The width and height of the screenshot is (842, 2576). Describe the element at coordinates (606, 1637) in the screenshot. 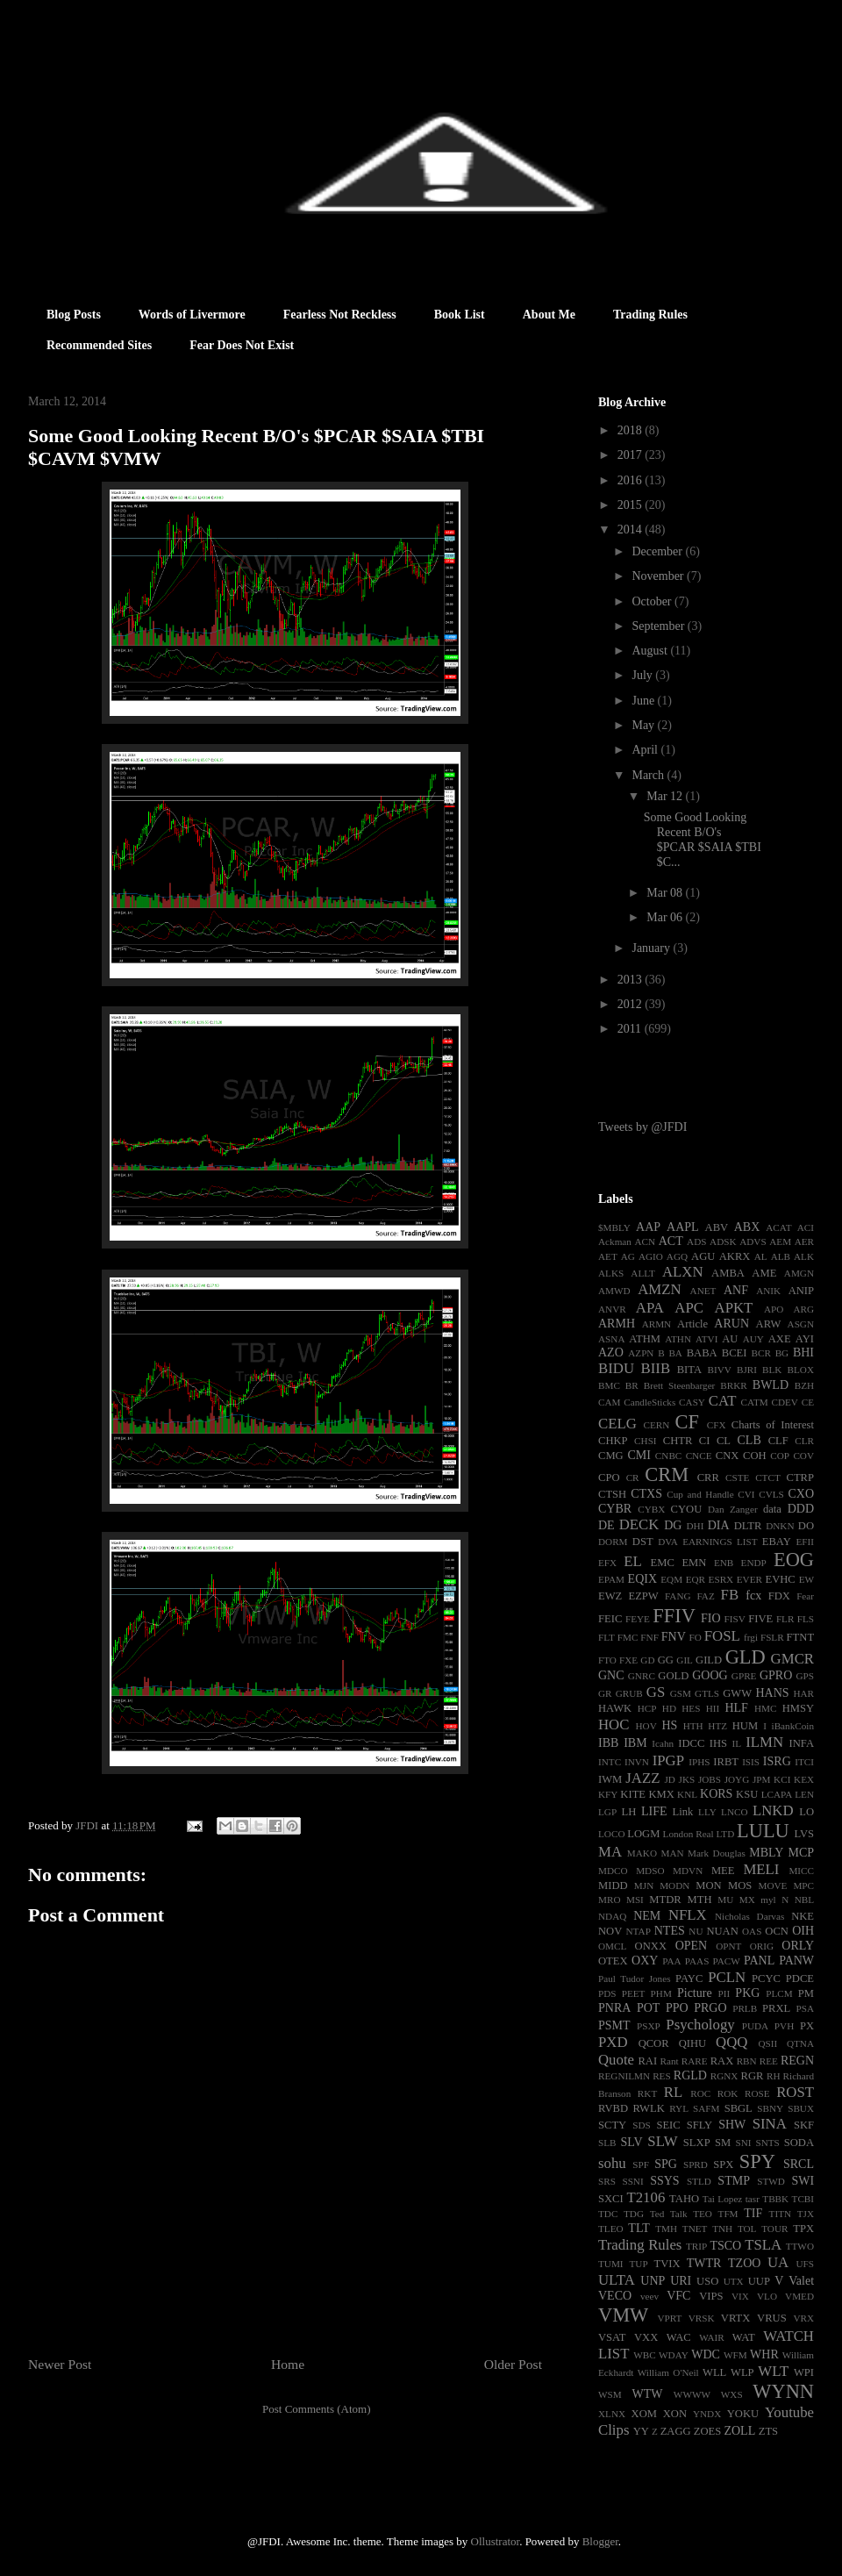

I see `FLT` at that location.